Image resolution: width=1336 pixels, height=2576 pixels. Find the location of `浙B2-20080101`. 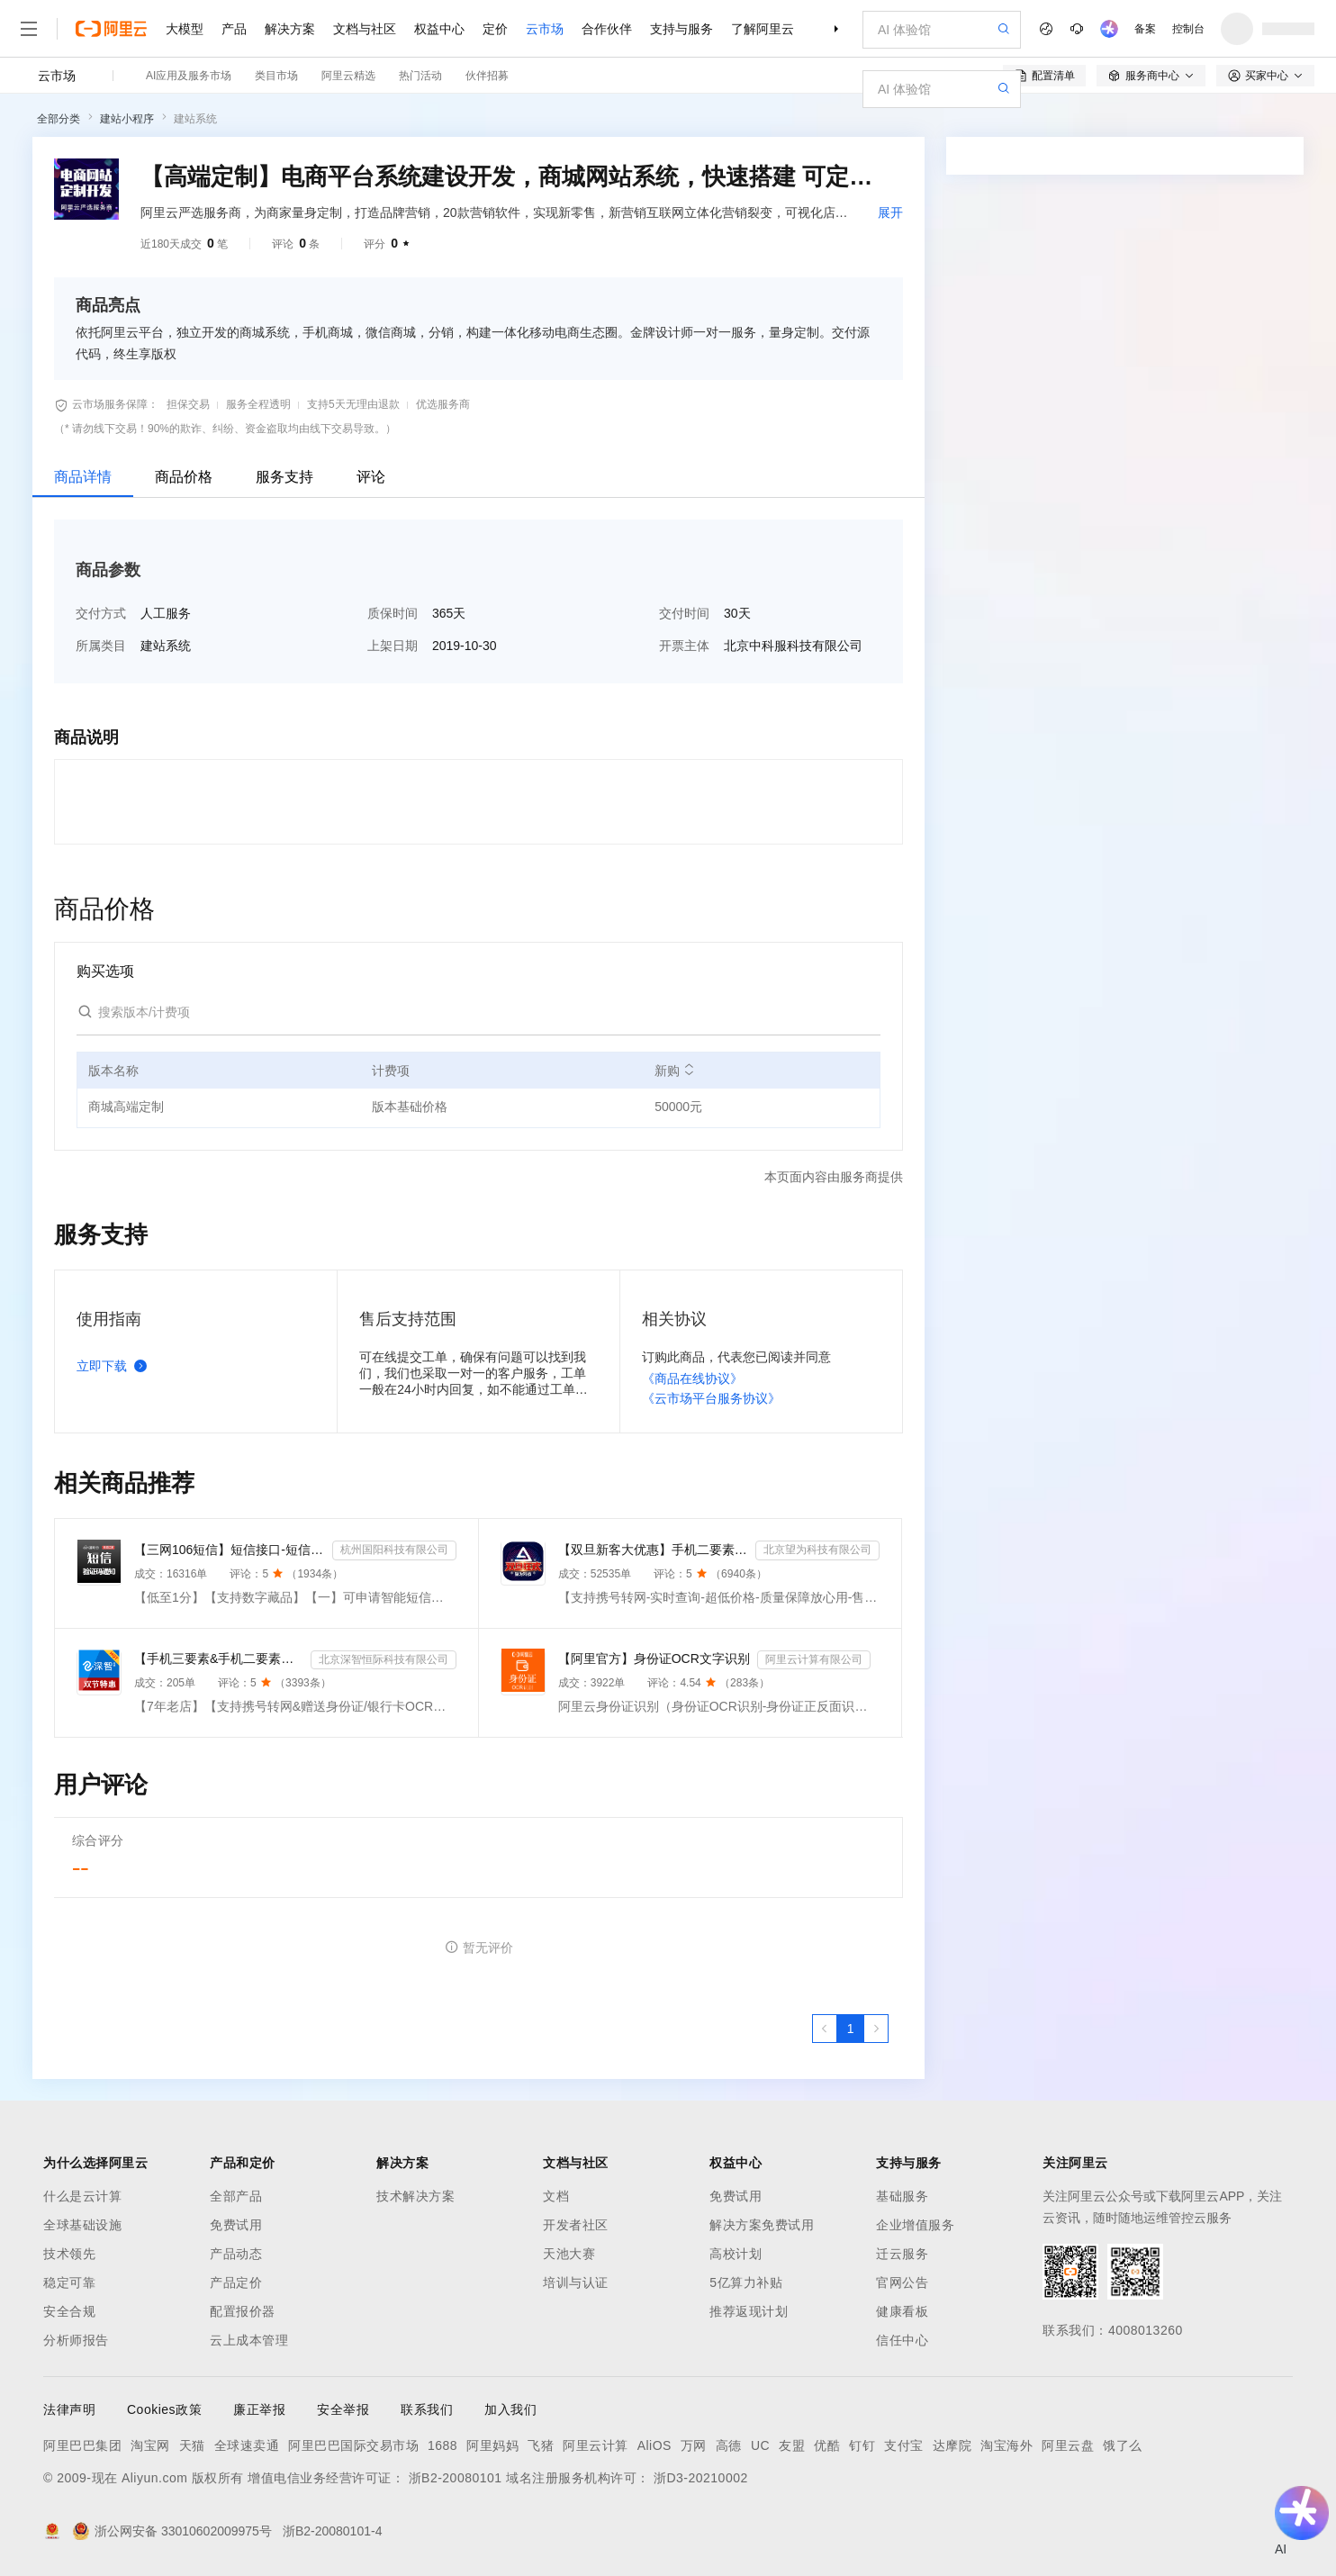

浙B2-20080101 is located at coordinates (455, 2478).